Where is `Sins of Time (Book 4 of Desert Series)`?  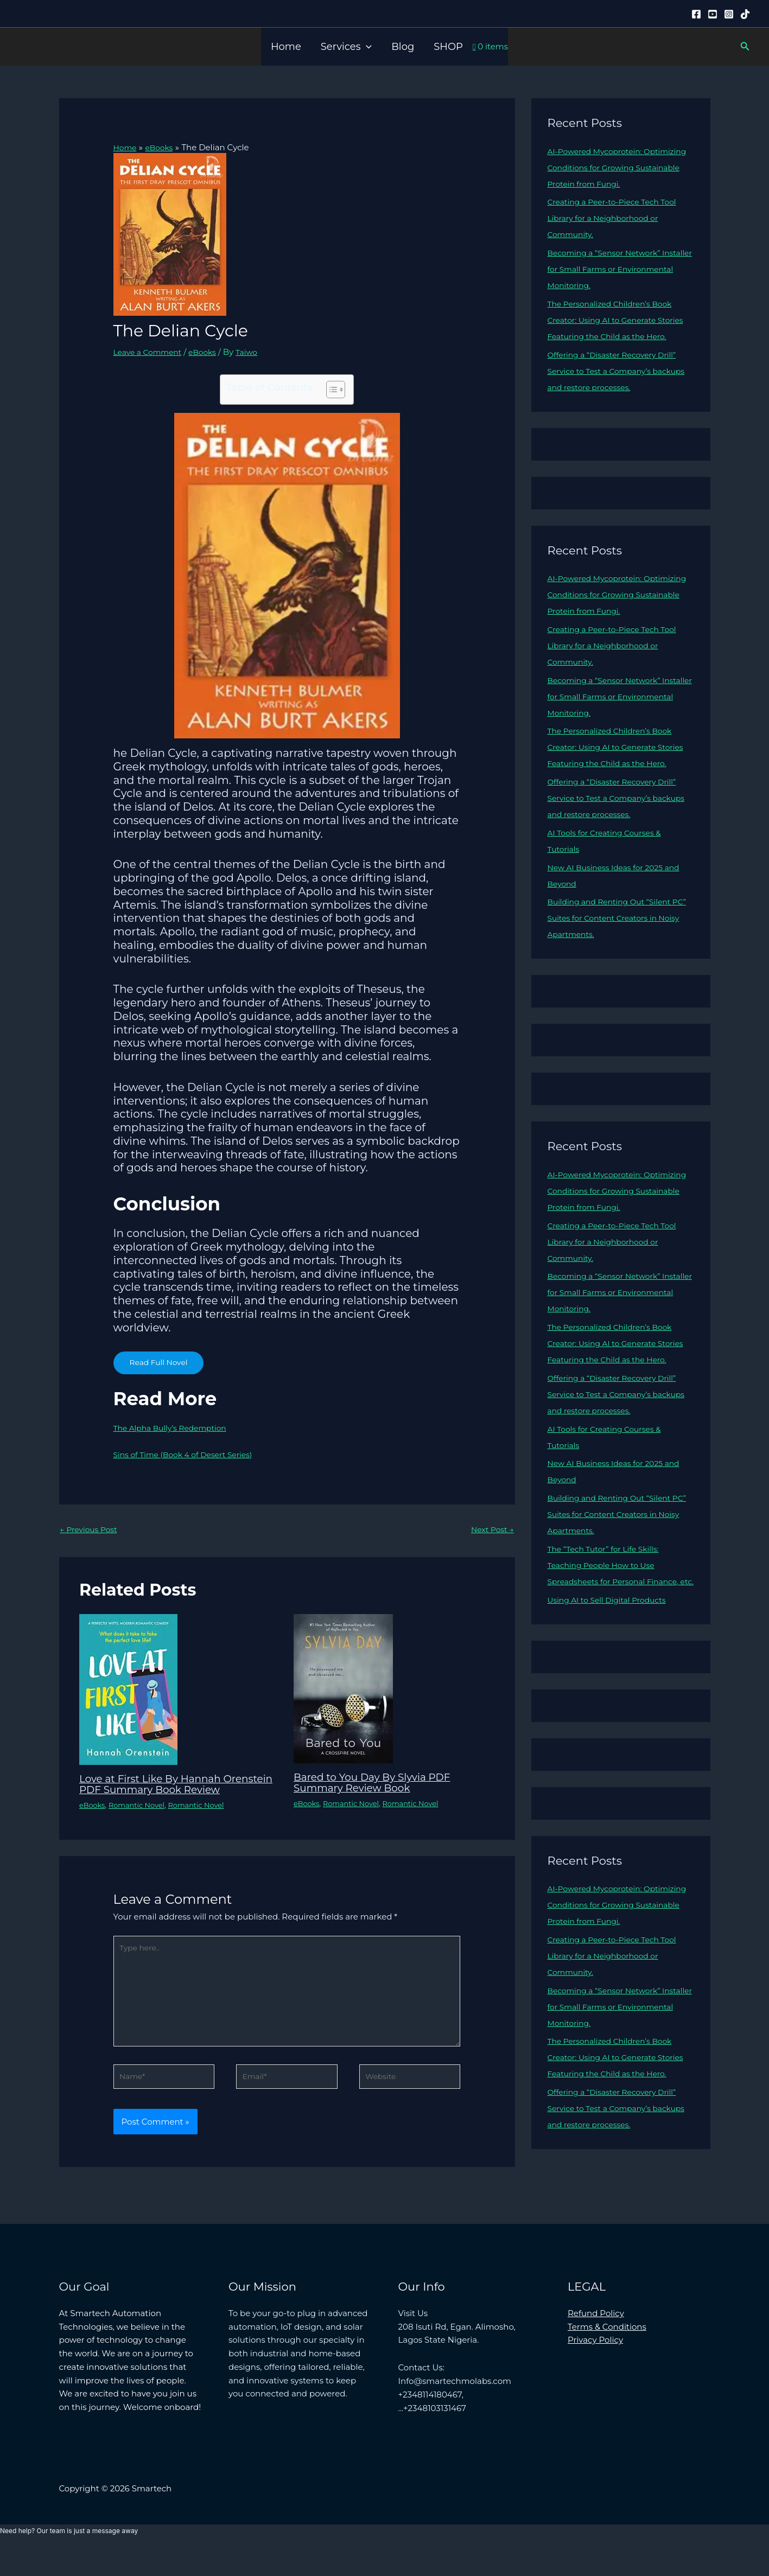
Sins of Time (Book 4 of Desert Series) is located at coordinates (188, 1454).